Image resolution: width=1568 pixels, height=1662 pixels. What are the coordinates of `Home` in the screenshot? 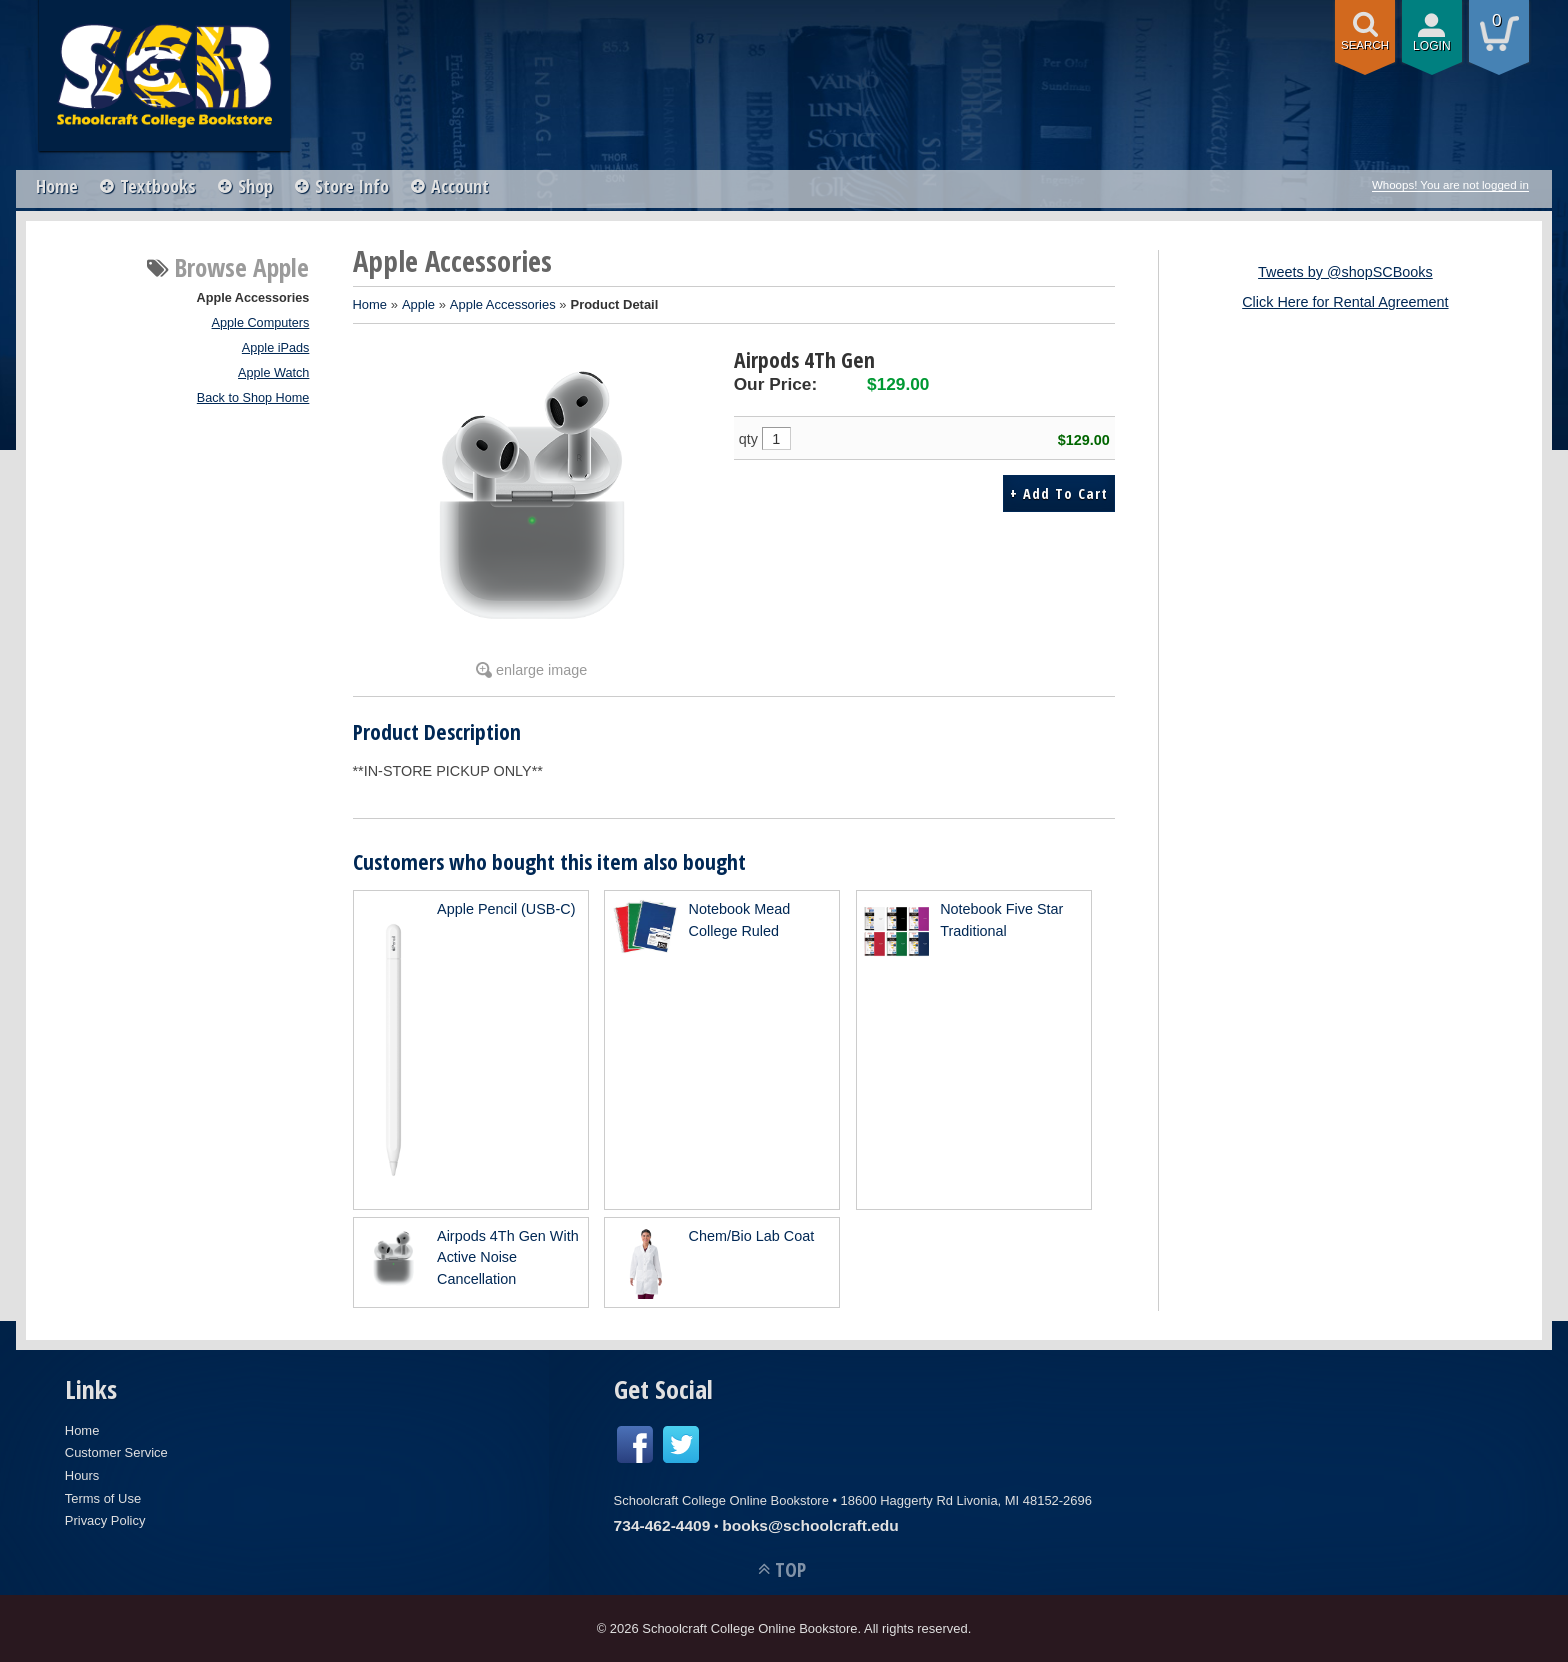 It's located at (57, 186).